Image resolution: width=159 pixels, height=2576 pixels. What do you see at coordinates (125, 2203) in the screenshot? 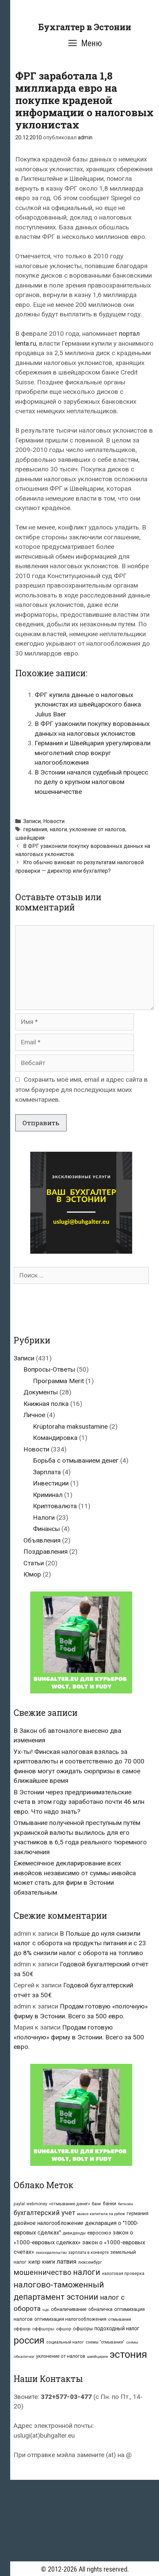
I see `биткоин [биткоин (6 элементов)]` at bounding box center [125, 2203].